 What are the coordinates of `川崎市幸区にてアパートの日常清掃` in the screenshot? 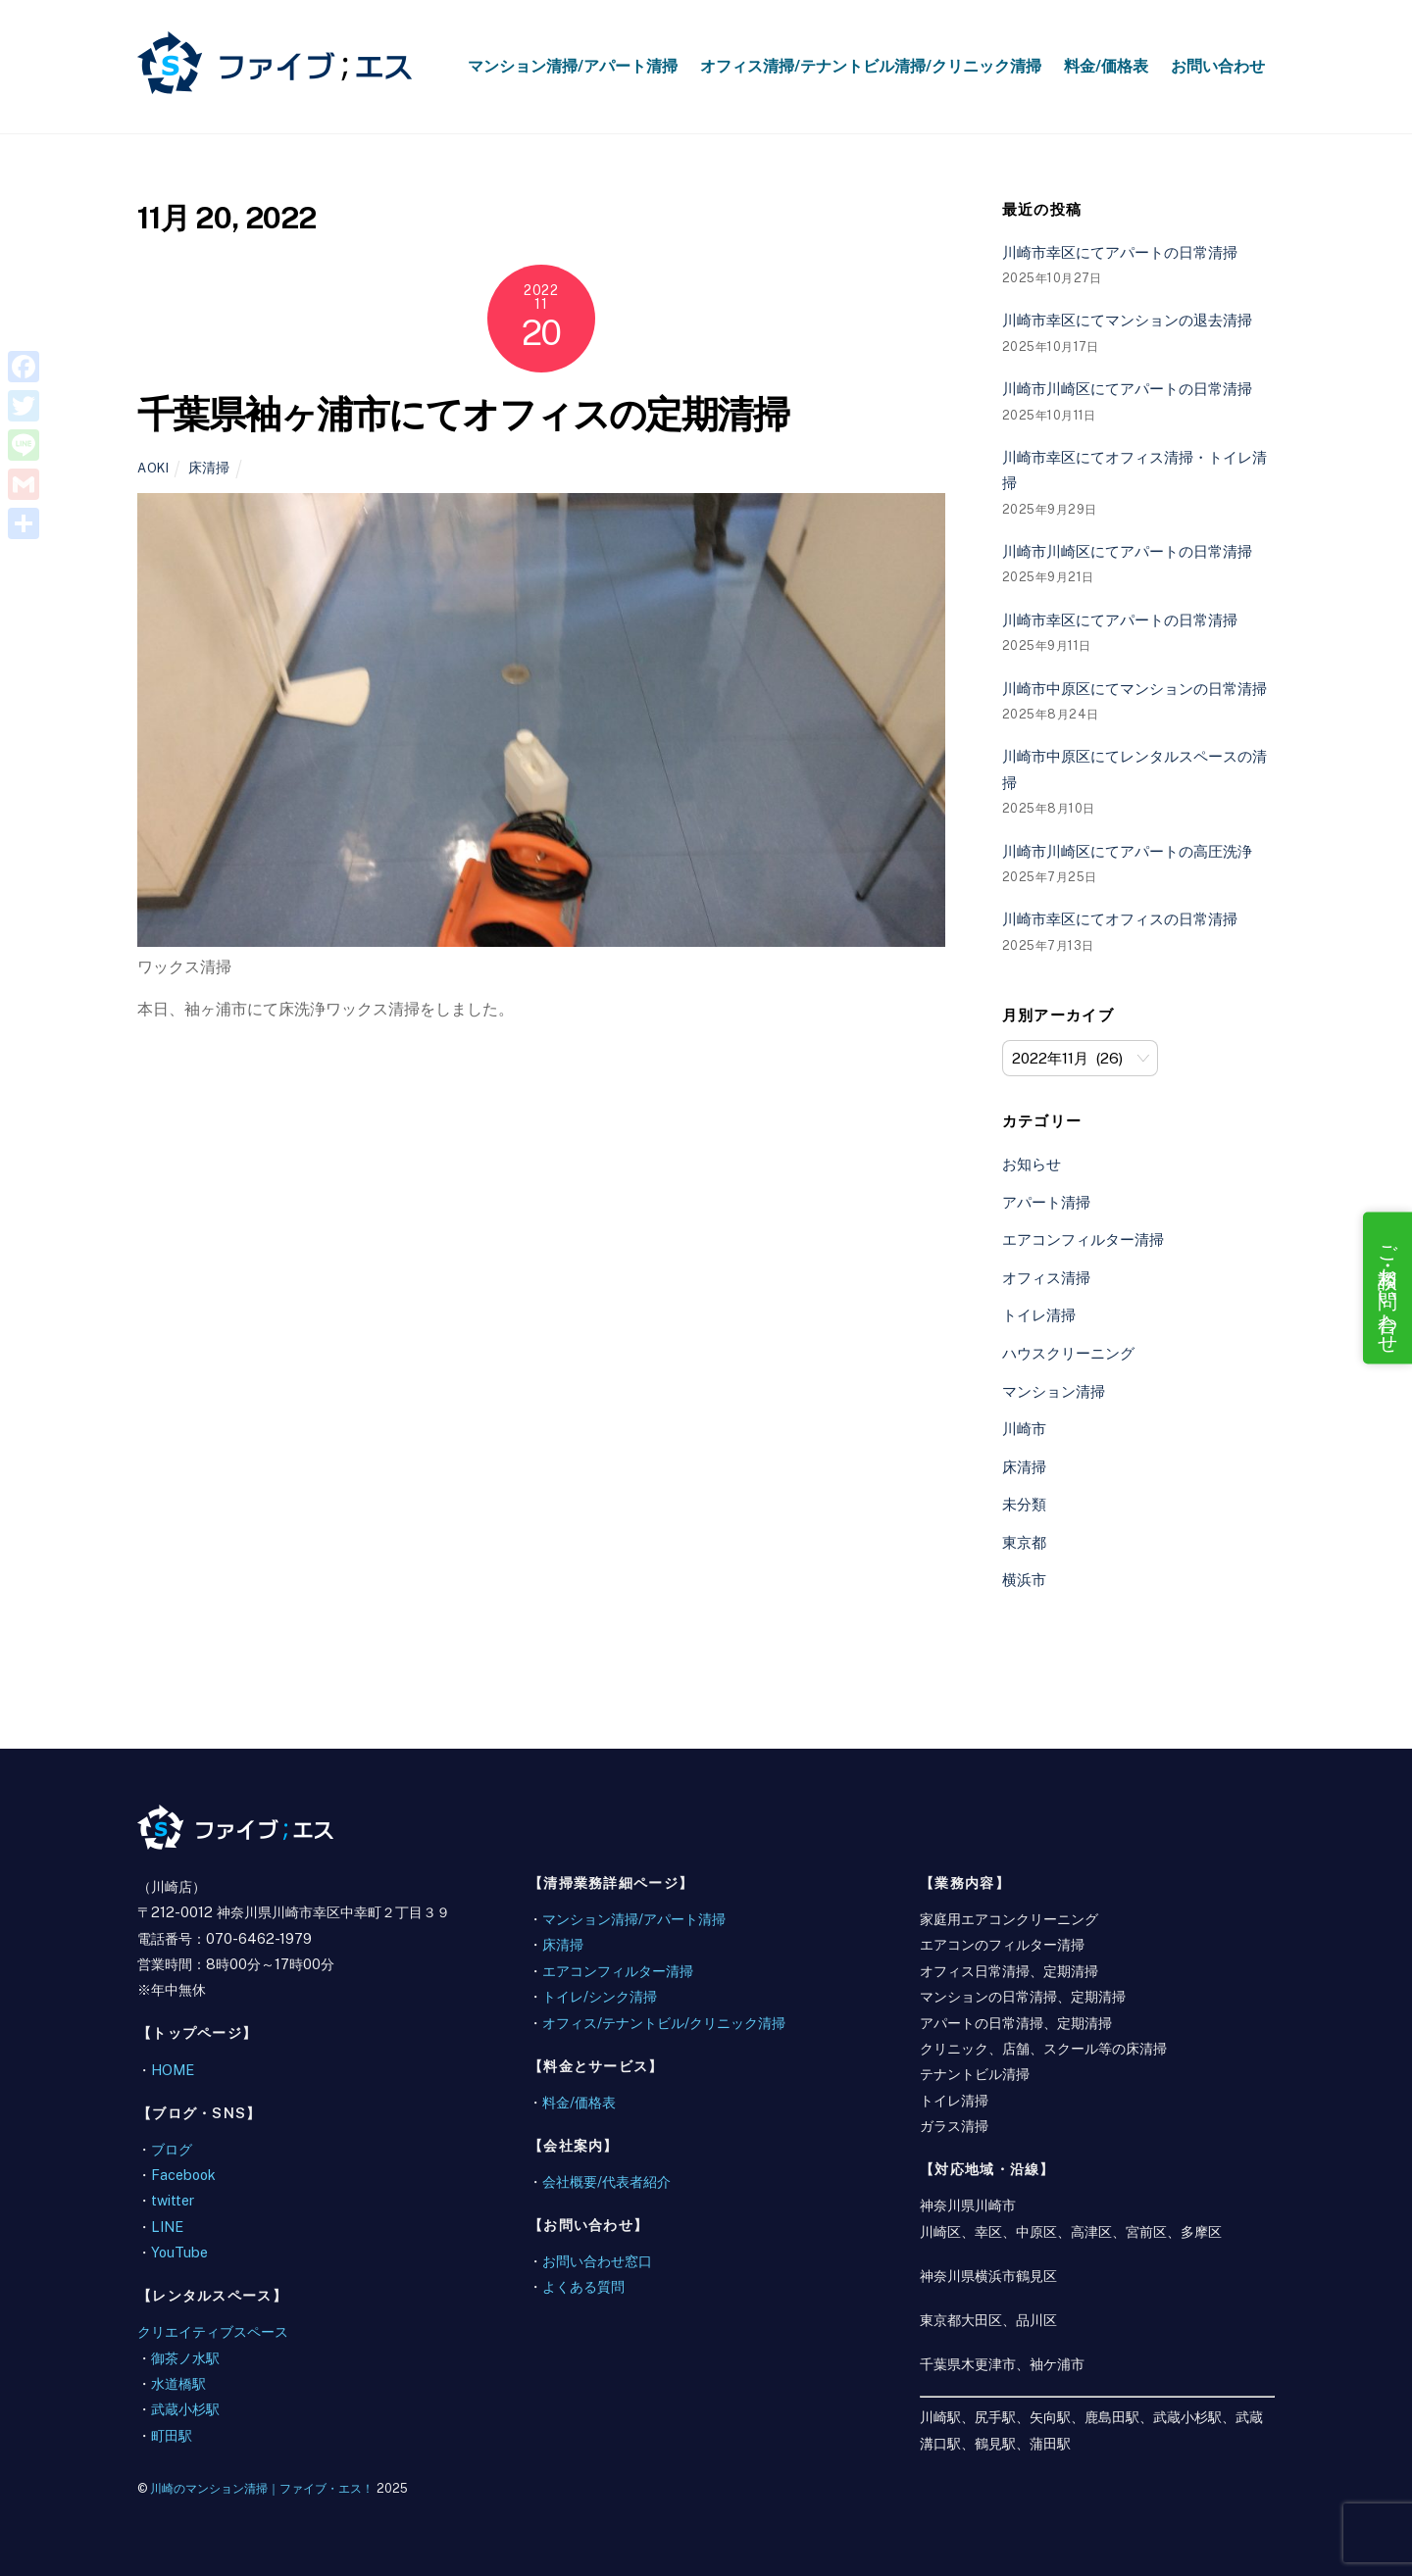 It's located at (1119, 252).